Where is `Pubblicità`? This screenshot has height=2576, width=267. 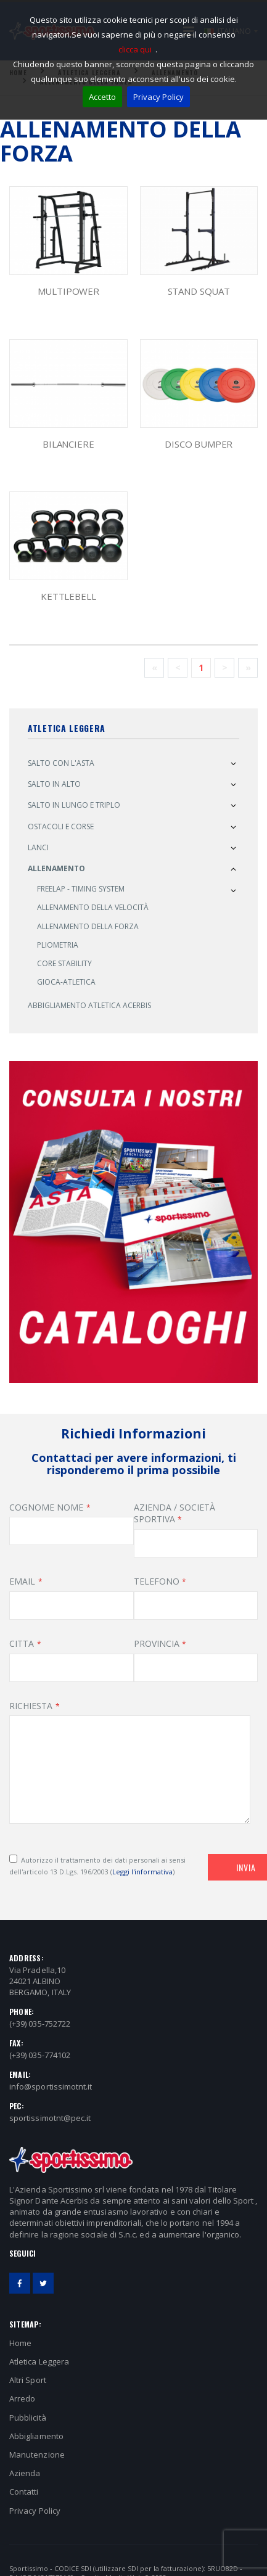
Pubblicità is located at coordinates (27, 2417).